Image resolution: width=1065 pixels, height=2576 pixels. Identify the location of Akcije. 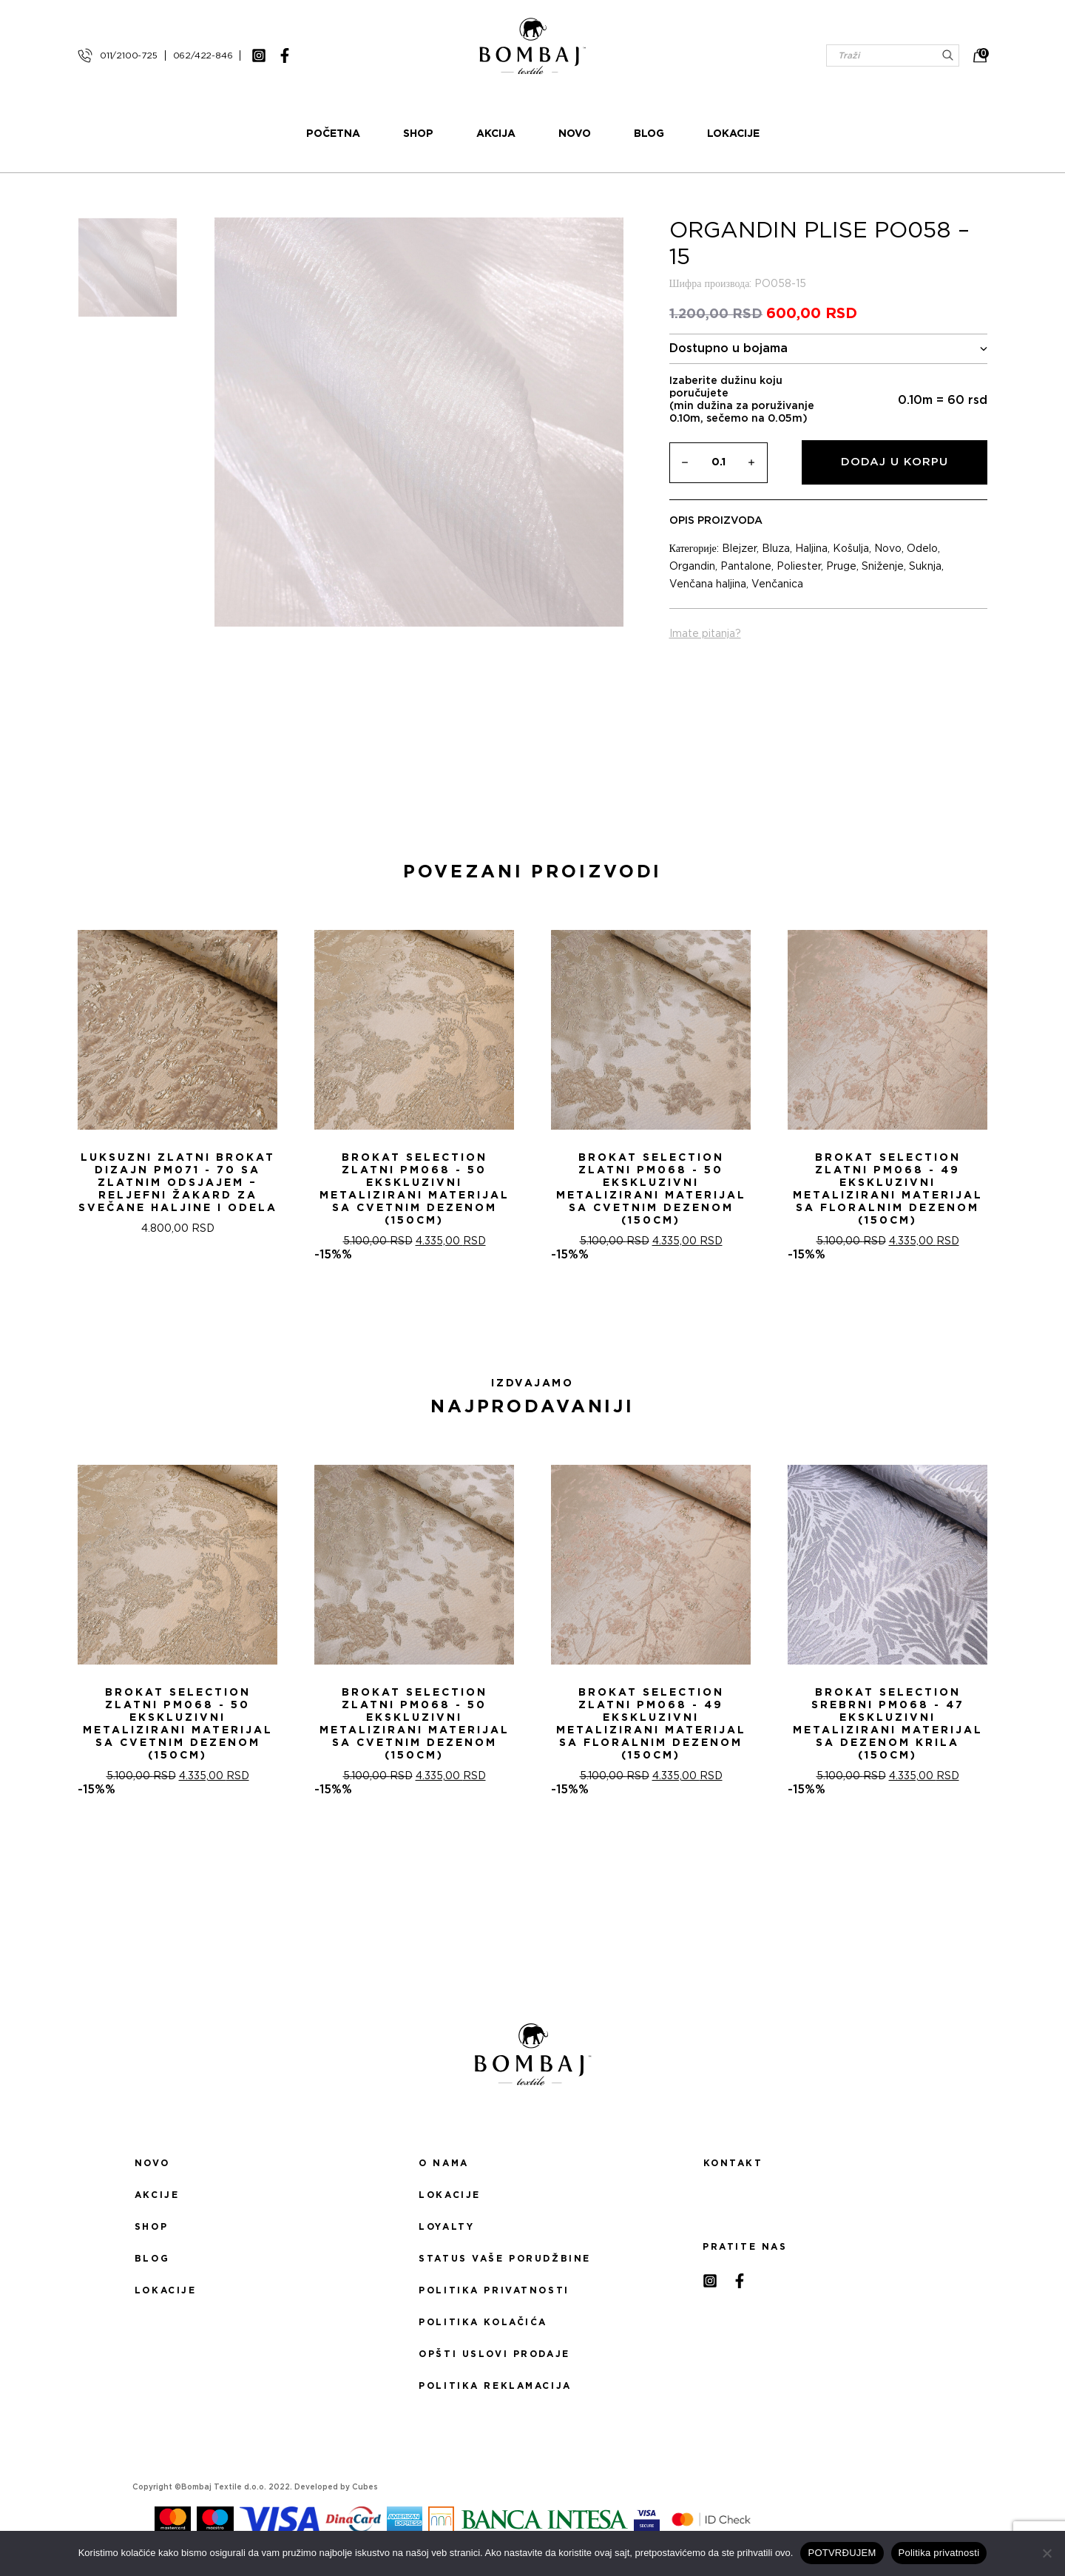
(157, 2195).